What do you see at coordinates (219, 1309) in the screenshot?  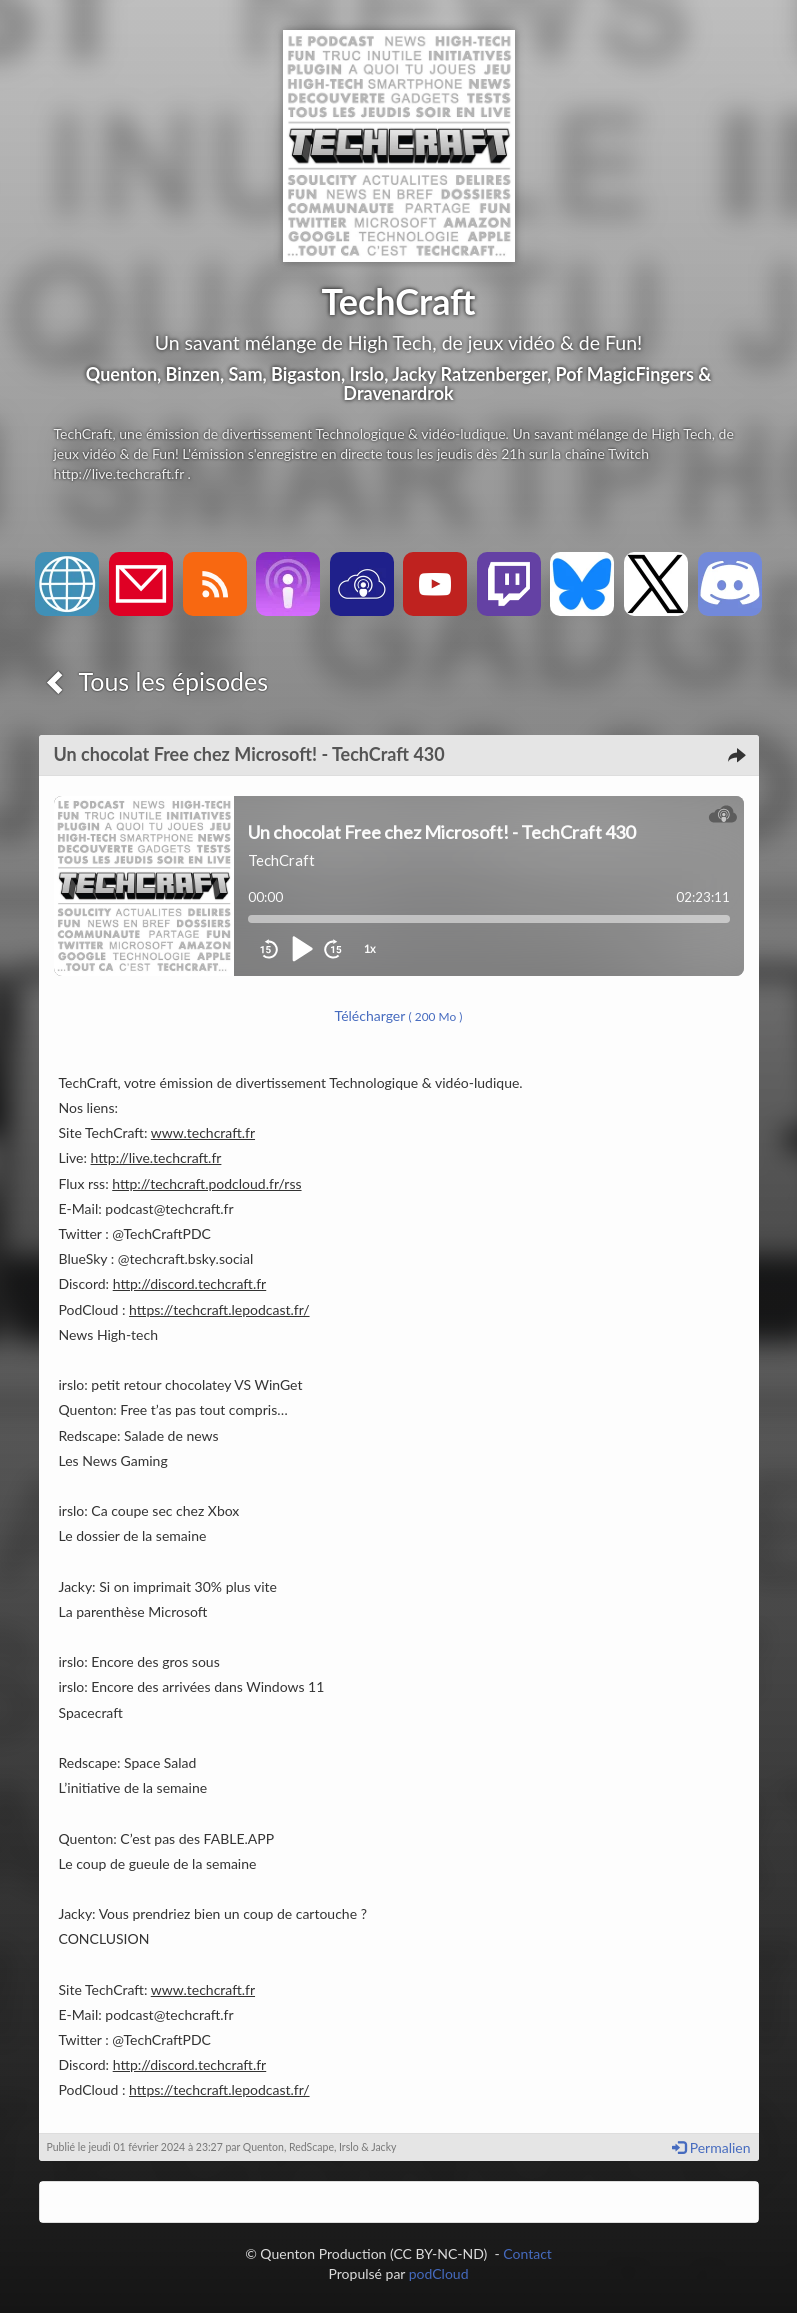 I see `https://techcraft.lepodcast.fr/` at bounding box center [219, 1309].